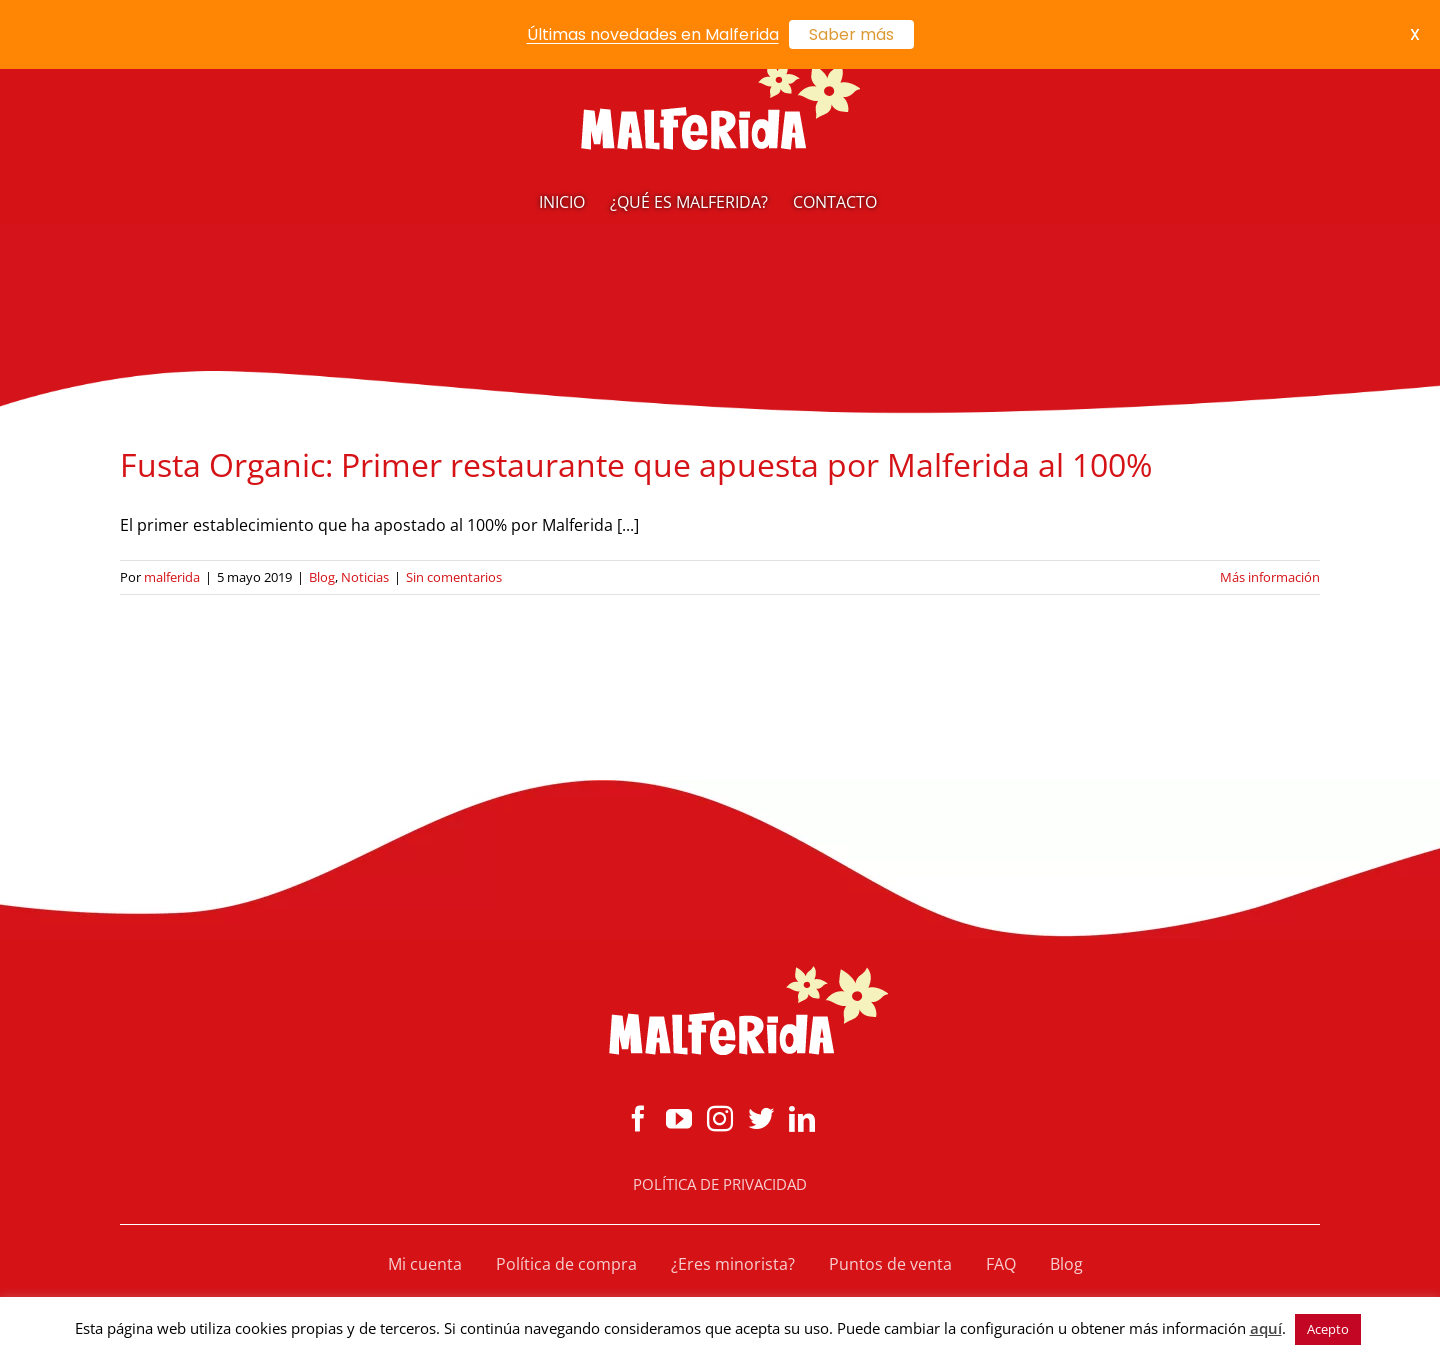 This screenshot has width=1440, height=1362. Describe the element at coordinates (322, 577) in the screenshot. I see `Blog` at that location.